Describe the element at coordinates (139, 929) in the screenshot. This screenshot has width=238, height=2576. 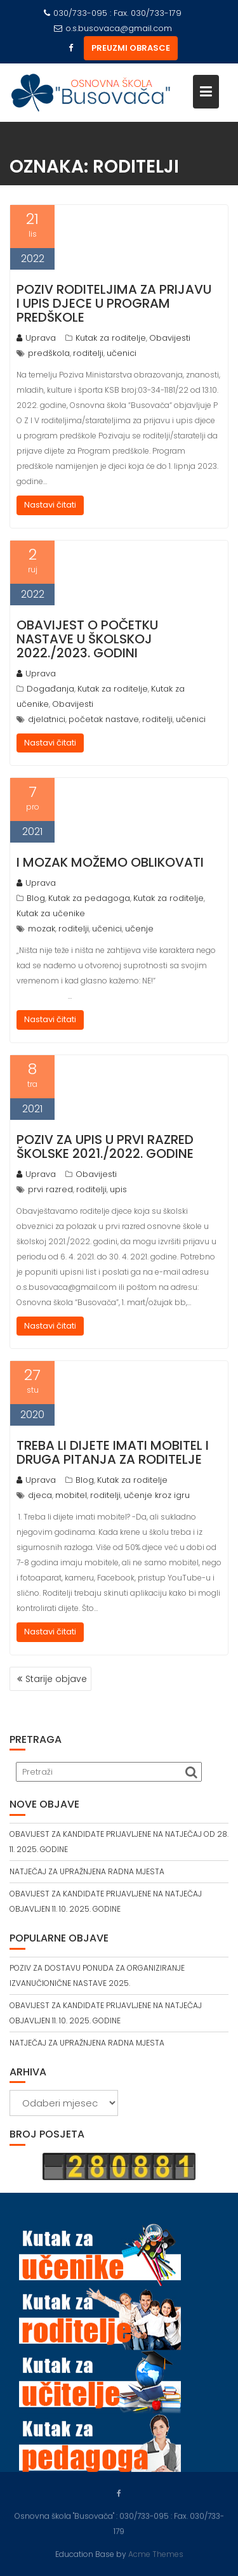
I see `učenje` at that location.